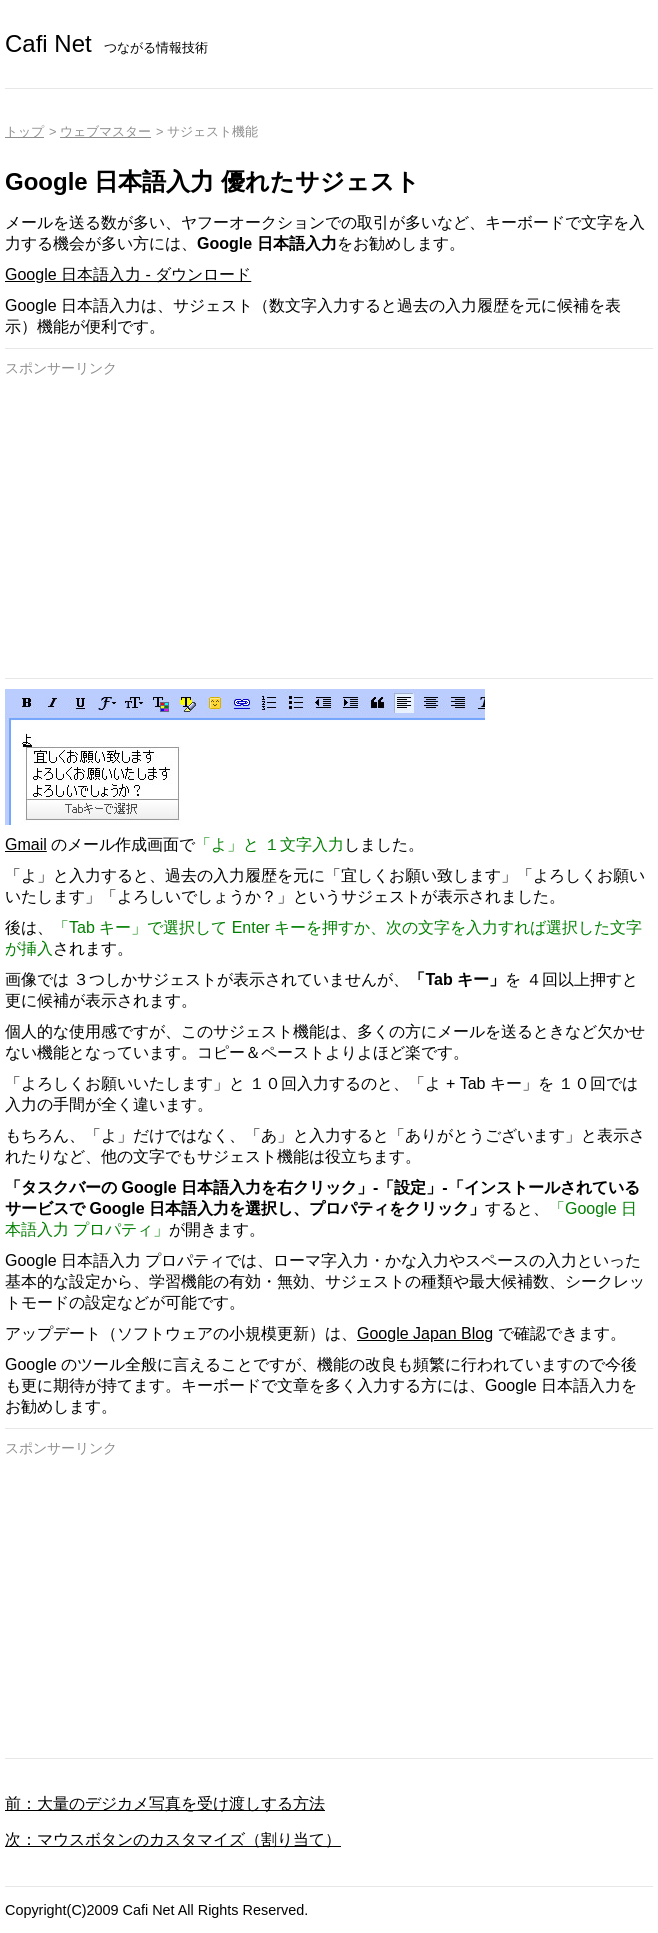 The width and height of the screenshot is (658, 1933). Describe the element at coordinates (24, 131) in the screenshot. I see `トップ` at that location.